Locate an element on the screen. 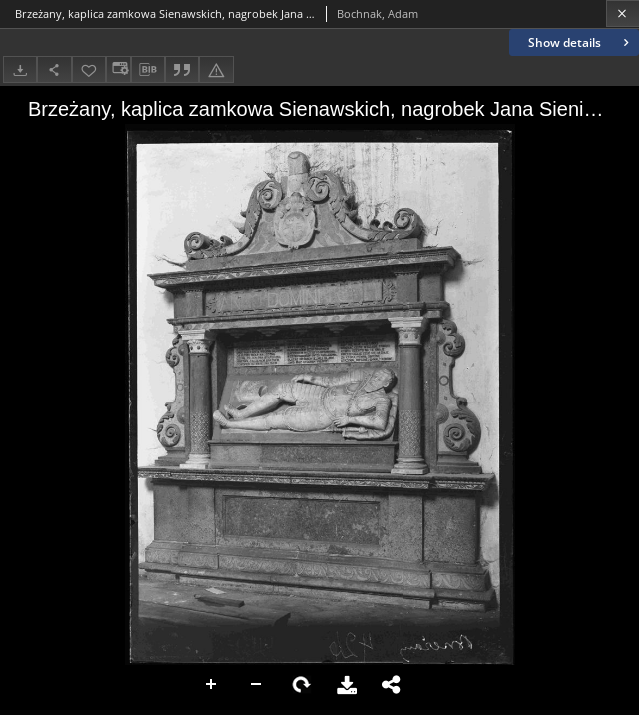 The width and height of the screenshot is (639, 720). [Download bibliography description] is located at coordinates (148, 70).